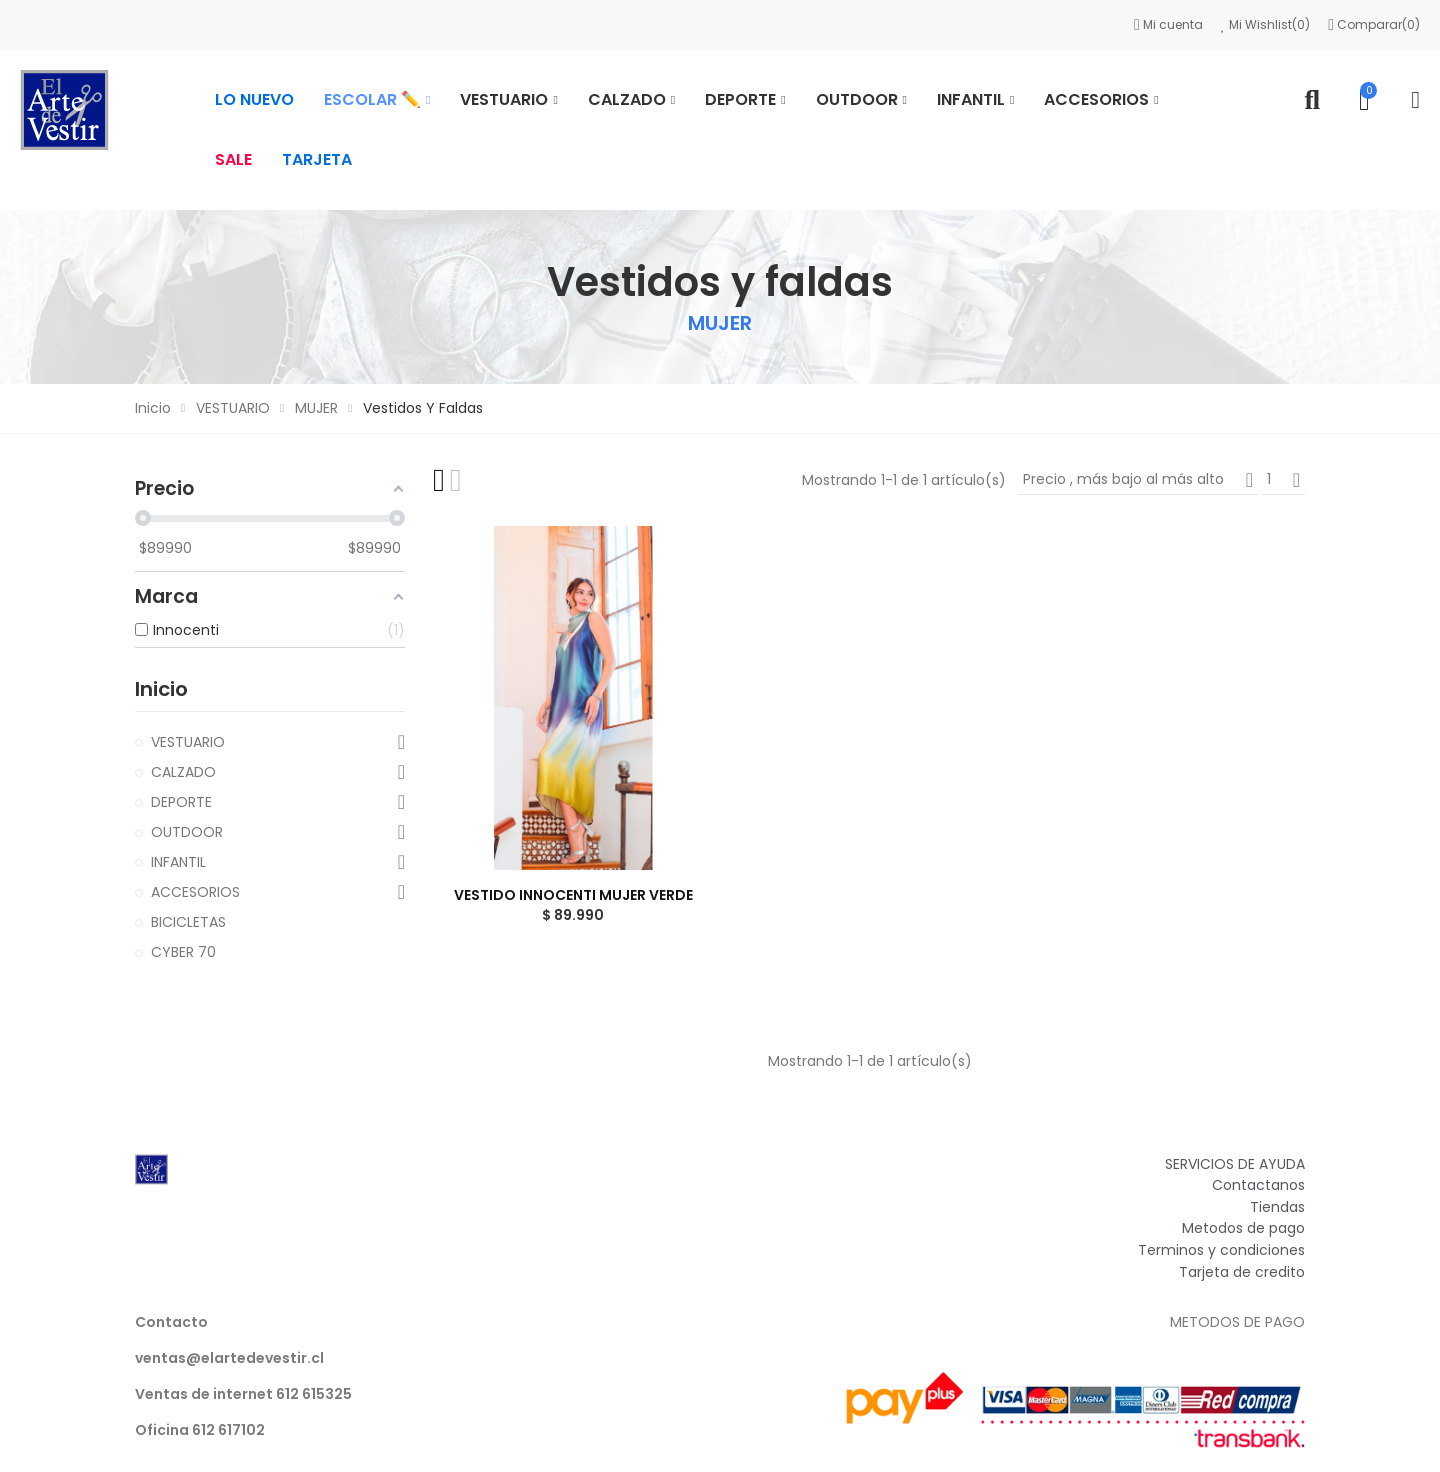 This screenshot has width=1440, height=1472. Describe the element at coordinates (178, 862) in the screenshot. I see `INFANTIL` at that location.